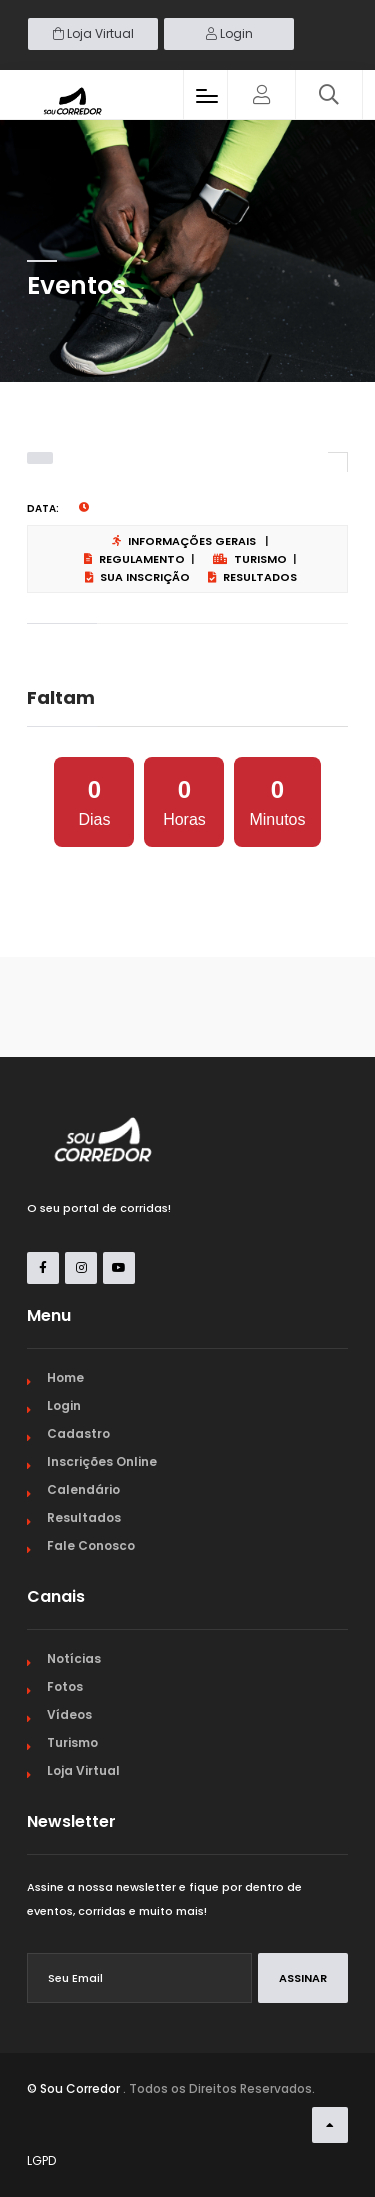 The width and height of the screenshot is (375, 2197). What do you see at coordinates (65, 1686) in the screenshot?
I see `Fotos` at bounding box center [65, 1686].